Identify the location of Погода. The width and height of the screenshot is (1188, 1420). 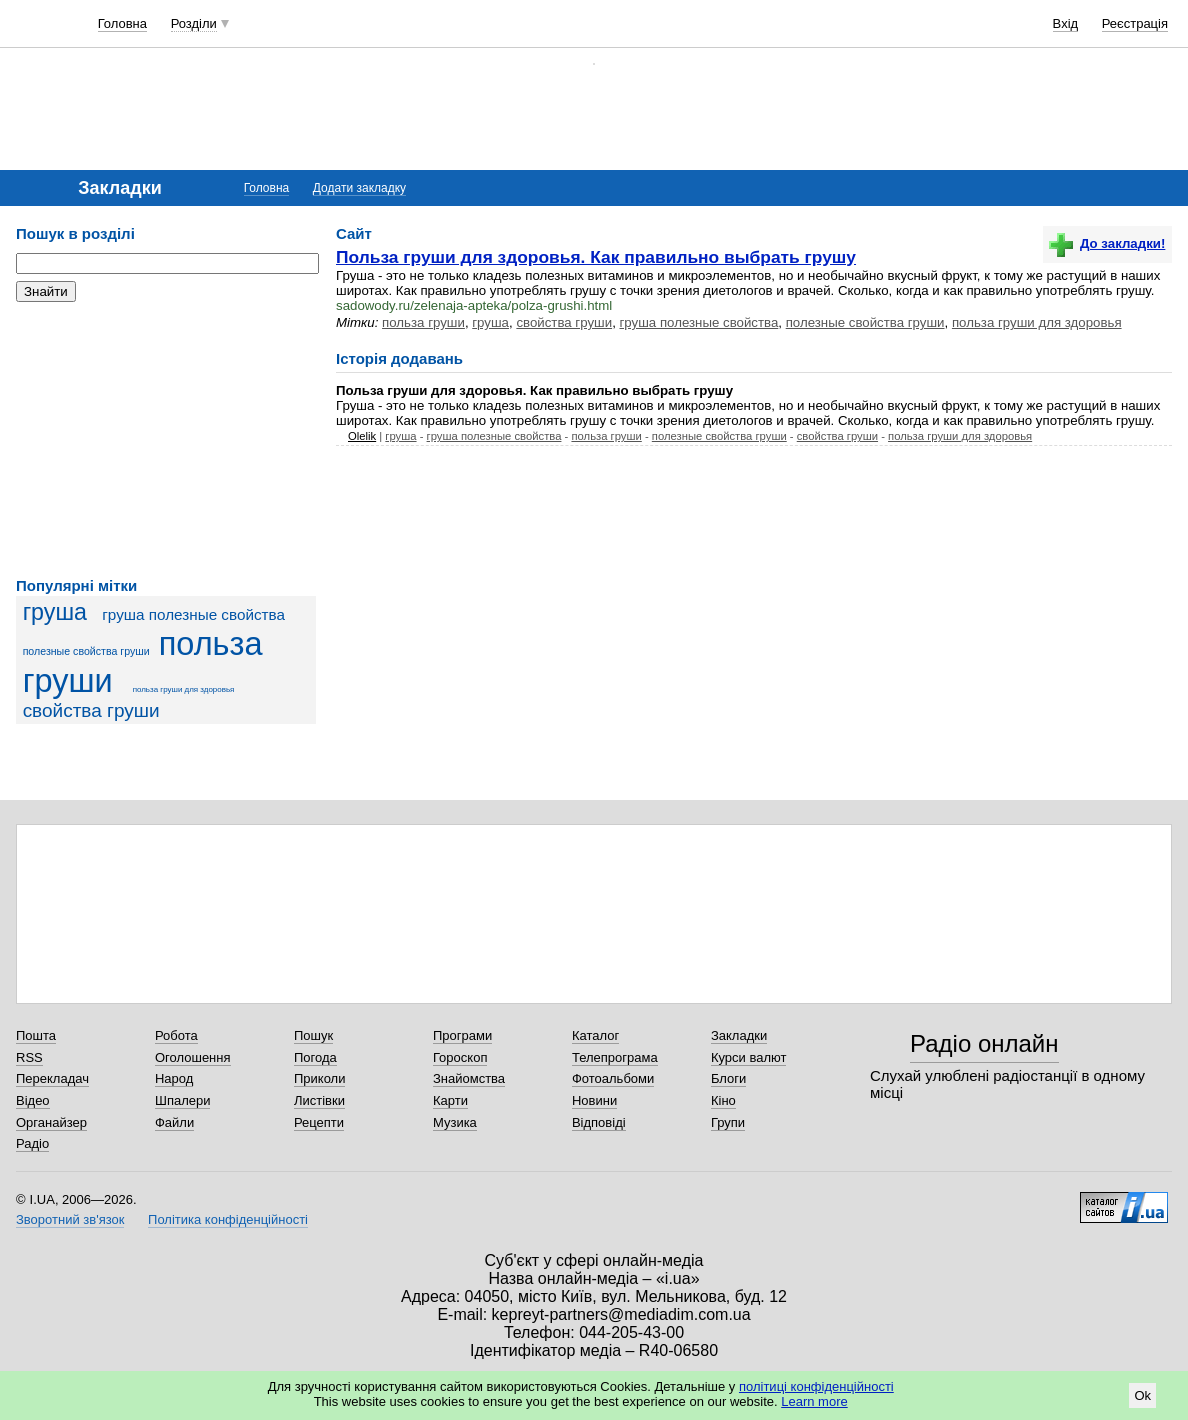
(315, 1057).